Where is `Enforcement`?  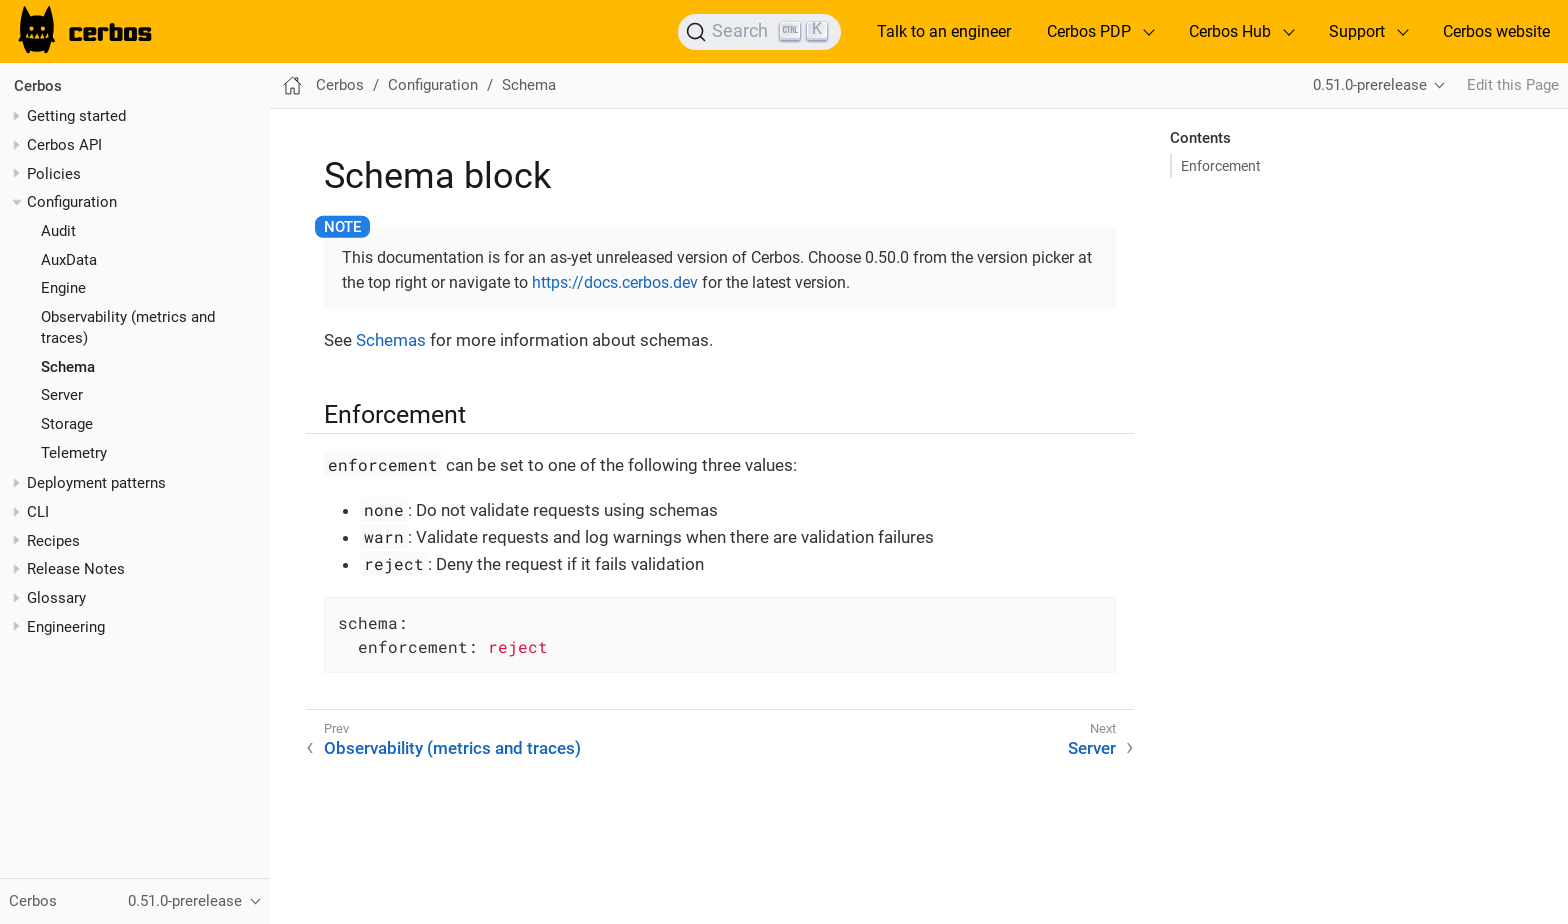 Enforcement is located at coordinates (1221, 166).